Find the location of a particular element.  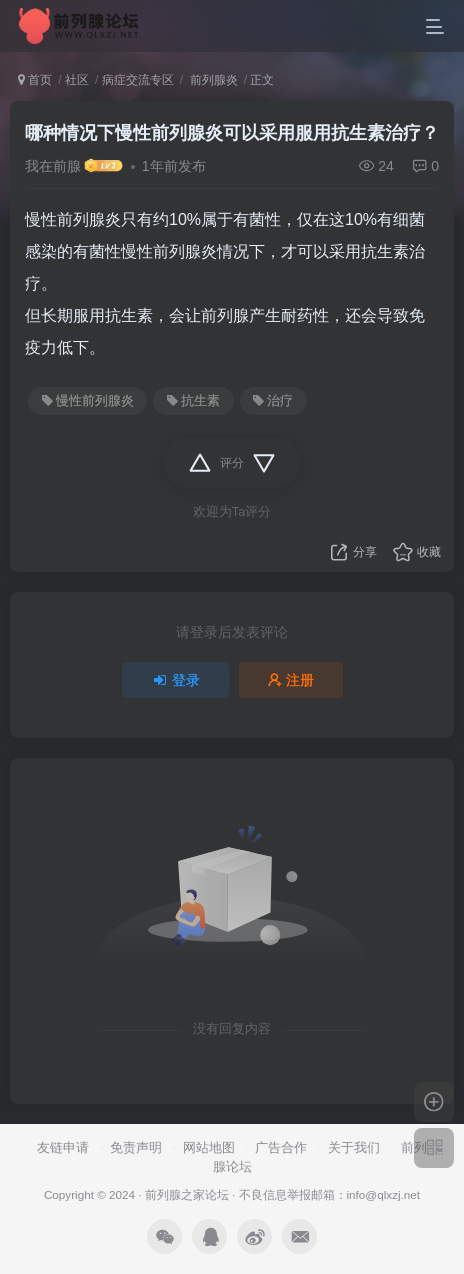

免责声明 is located at coordinates (136, 1147).